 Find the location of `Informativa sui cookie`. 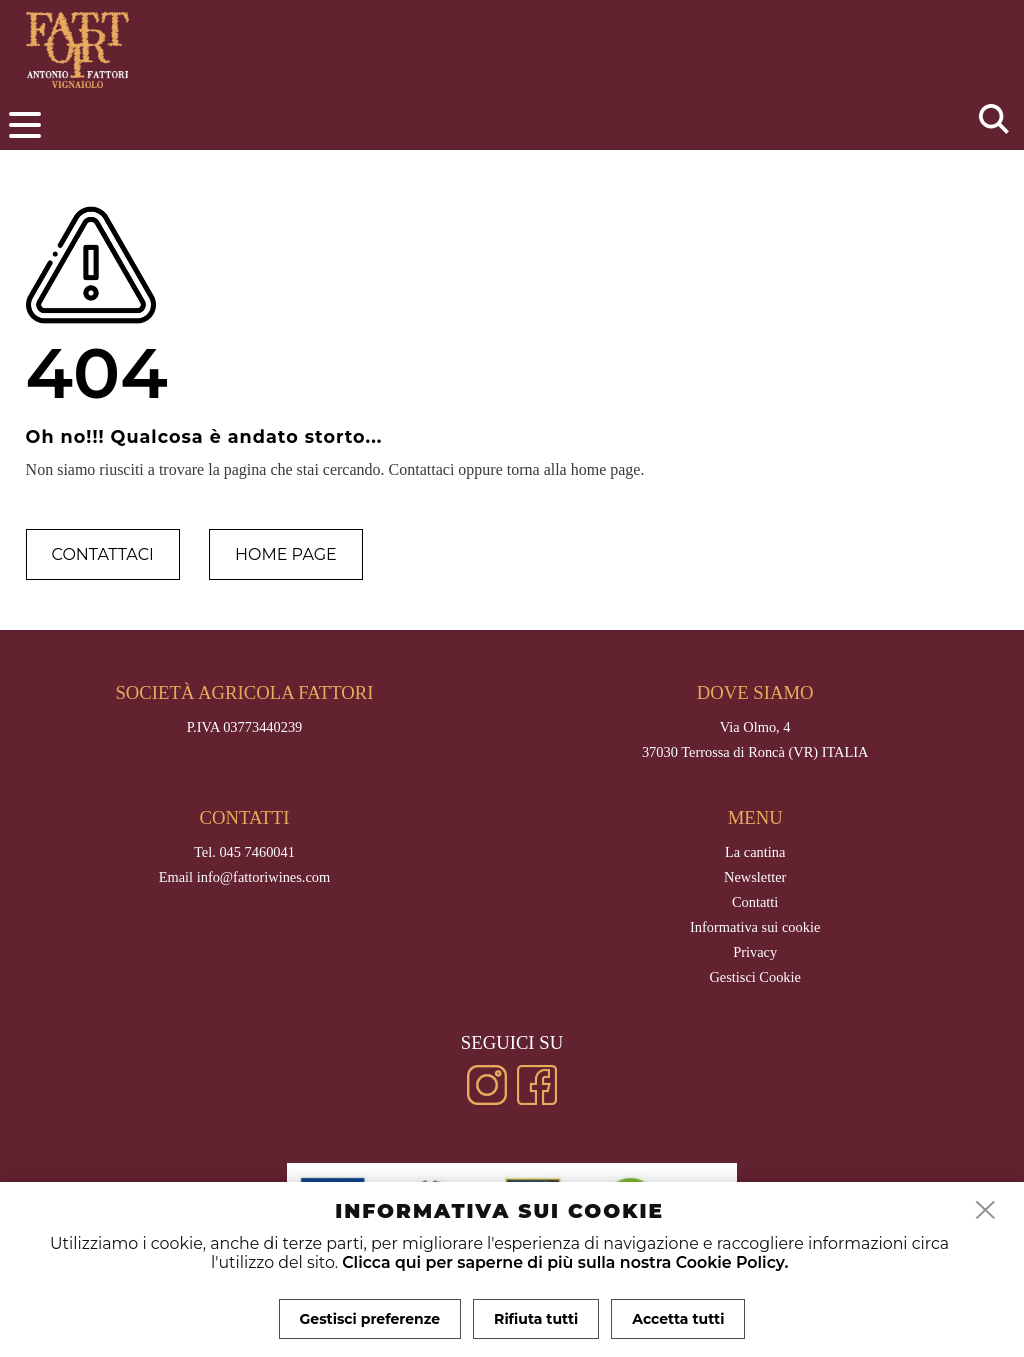

Informativa sui cookie is located at coordinates (755, 927).